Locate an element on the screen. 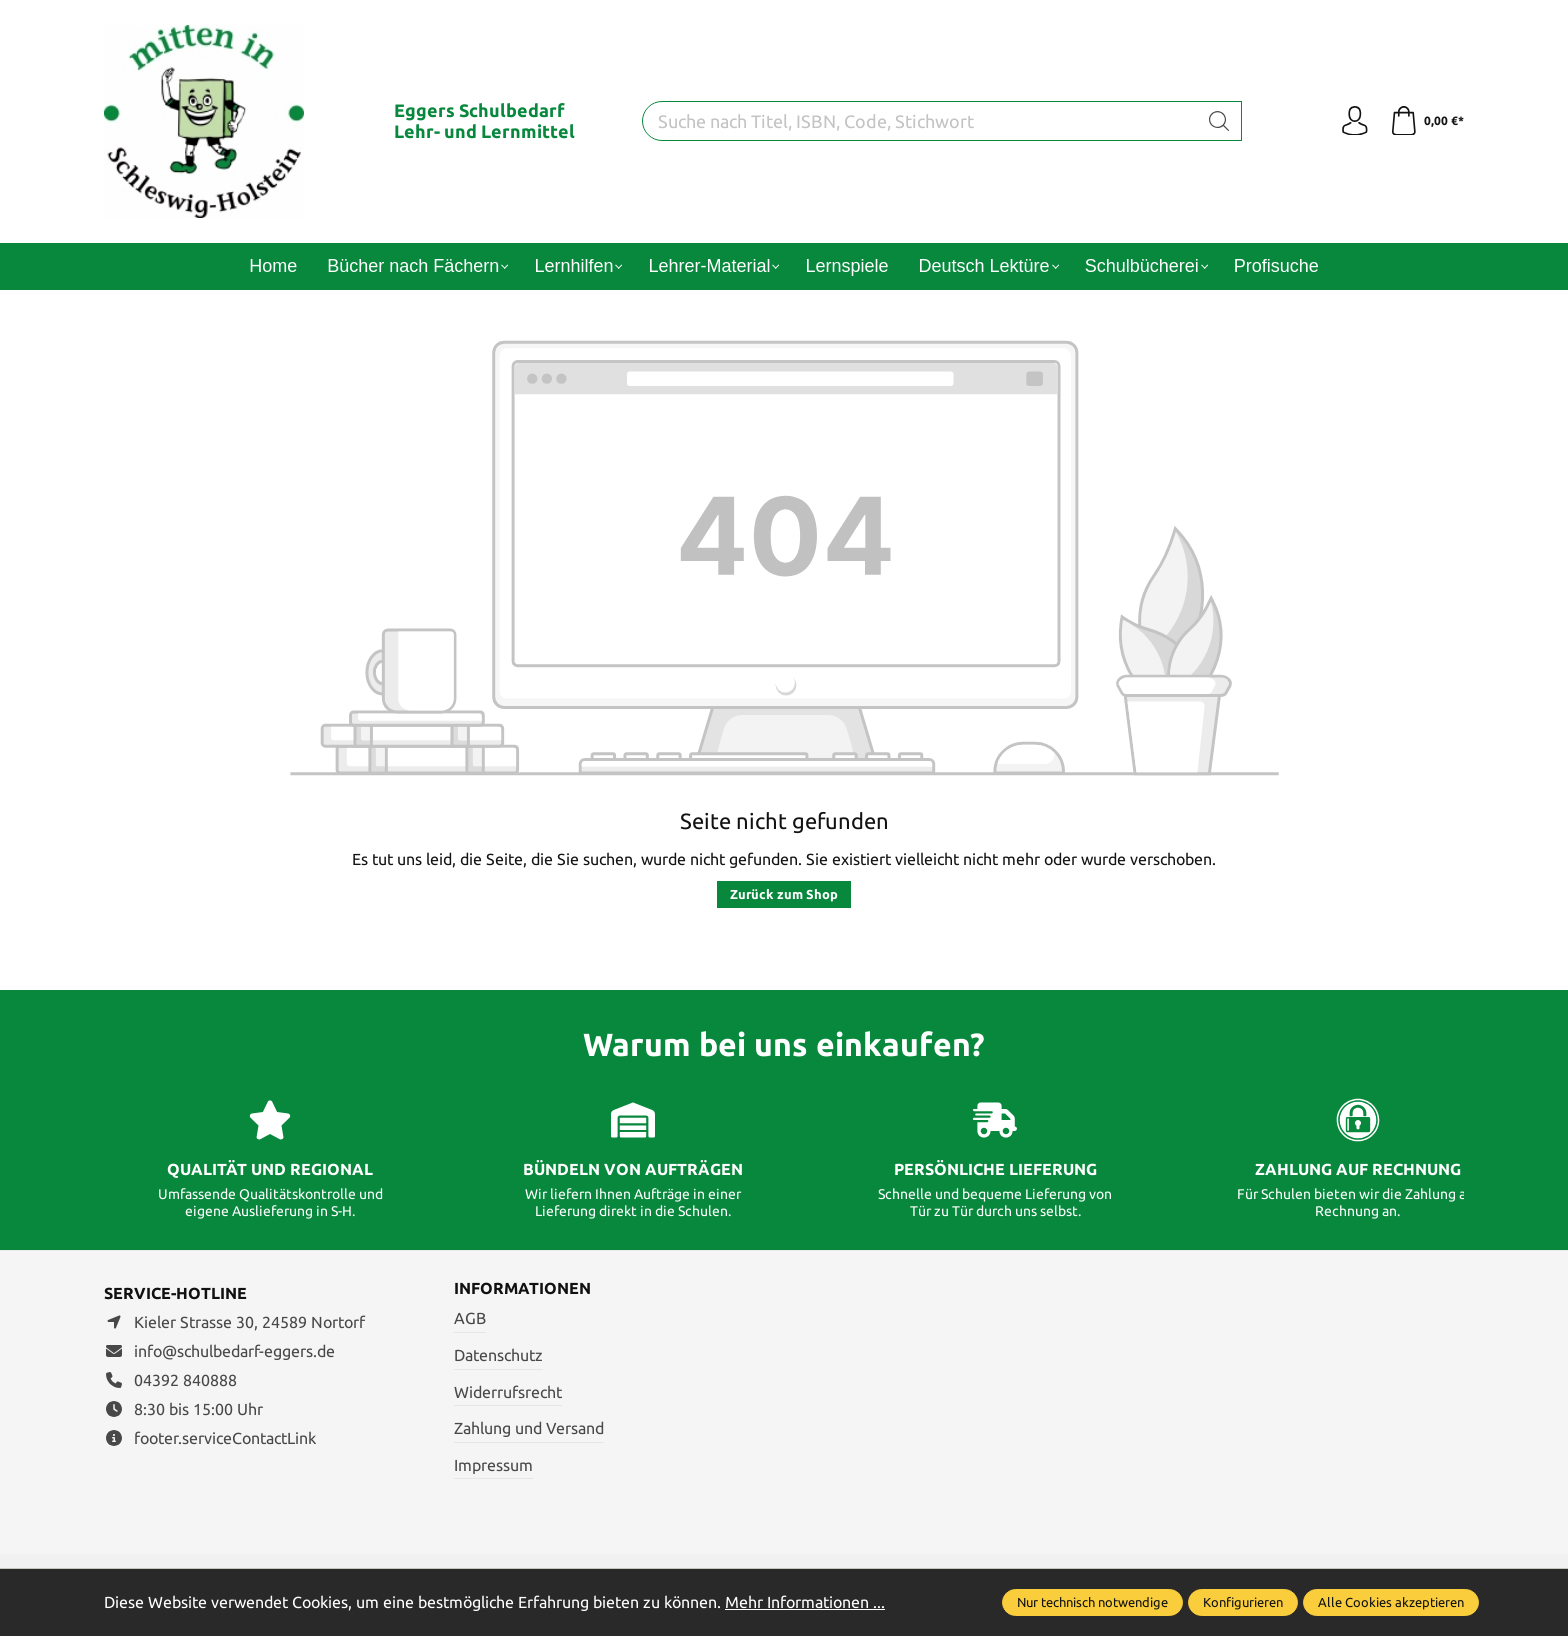  [Warenkorb] is located at coordinates (1426, 121).